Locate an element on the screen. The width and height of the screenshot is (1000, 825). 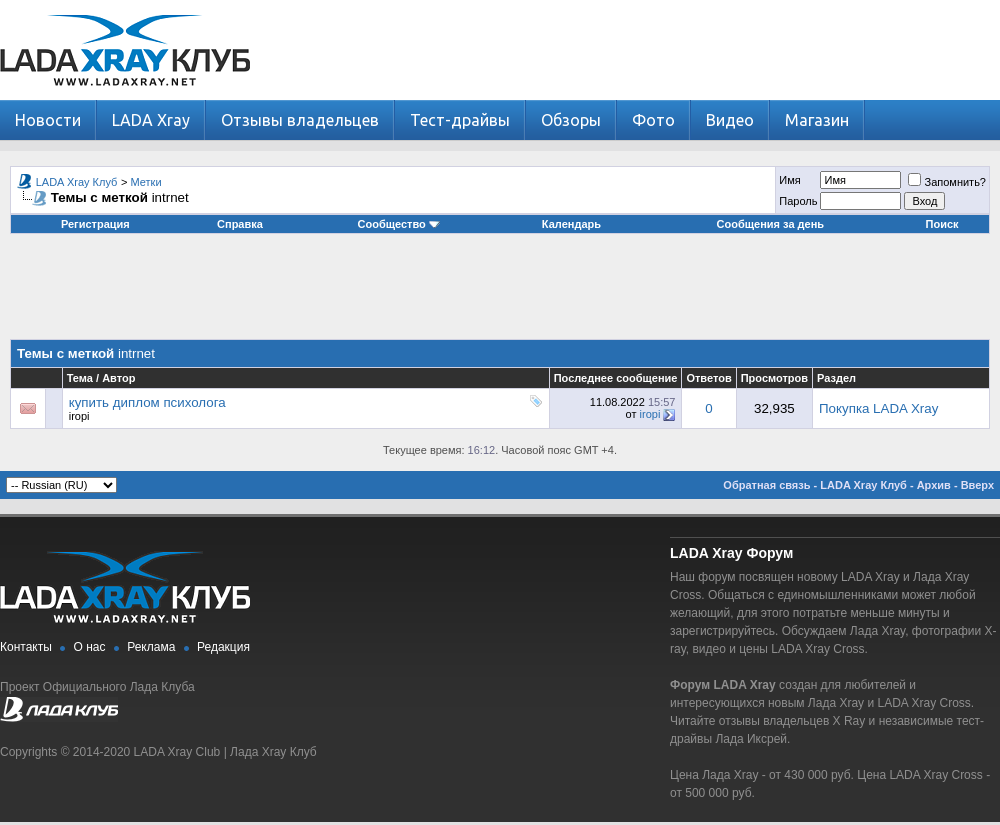
Календарь is located at coordinates (571, 224).